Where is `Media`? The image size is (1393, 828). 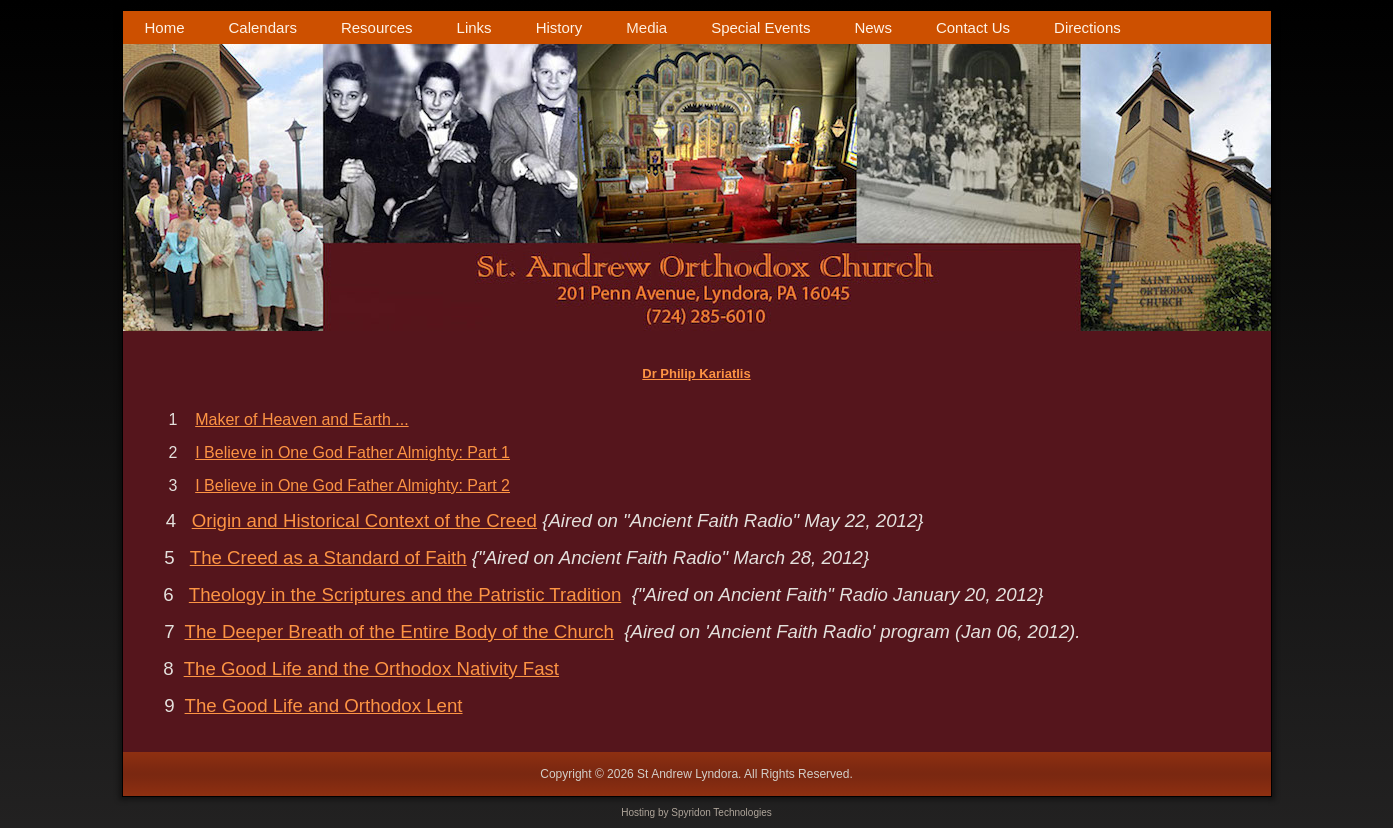 Media is located at coordinates (646, 27).